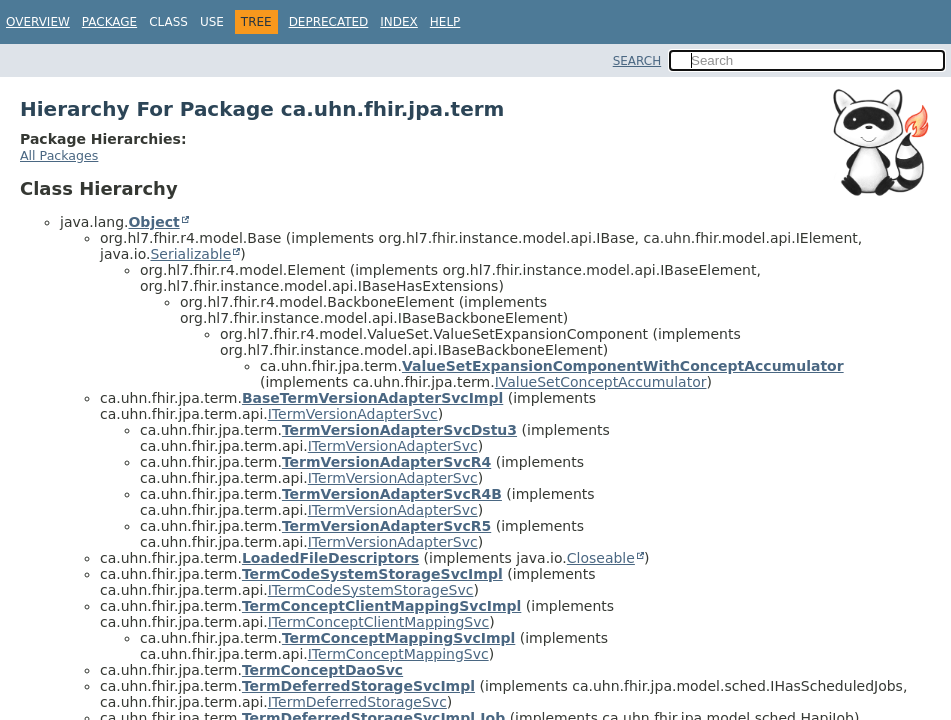 This screenshot has height=720, width=951. I want to click on ITermConceptMappingSvc, so click(398, 654).